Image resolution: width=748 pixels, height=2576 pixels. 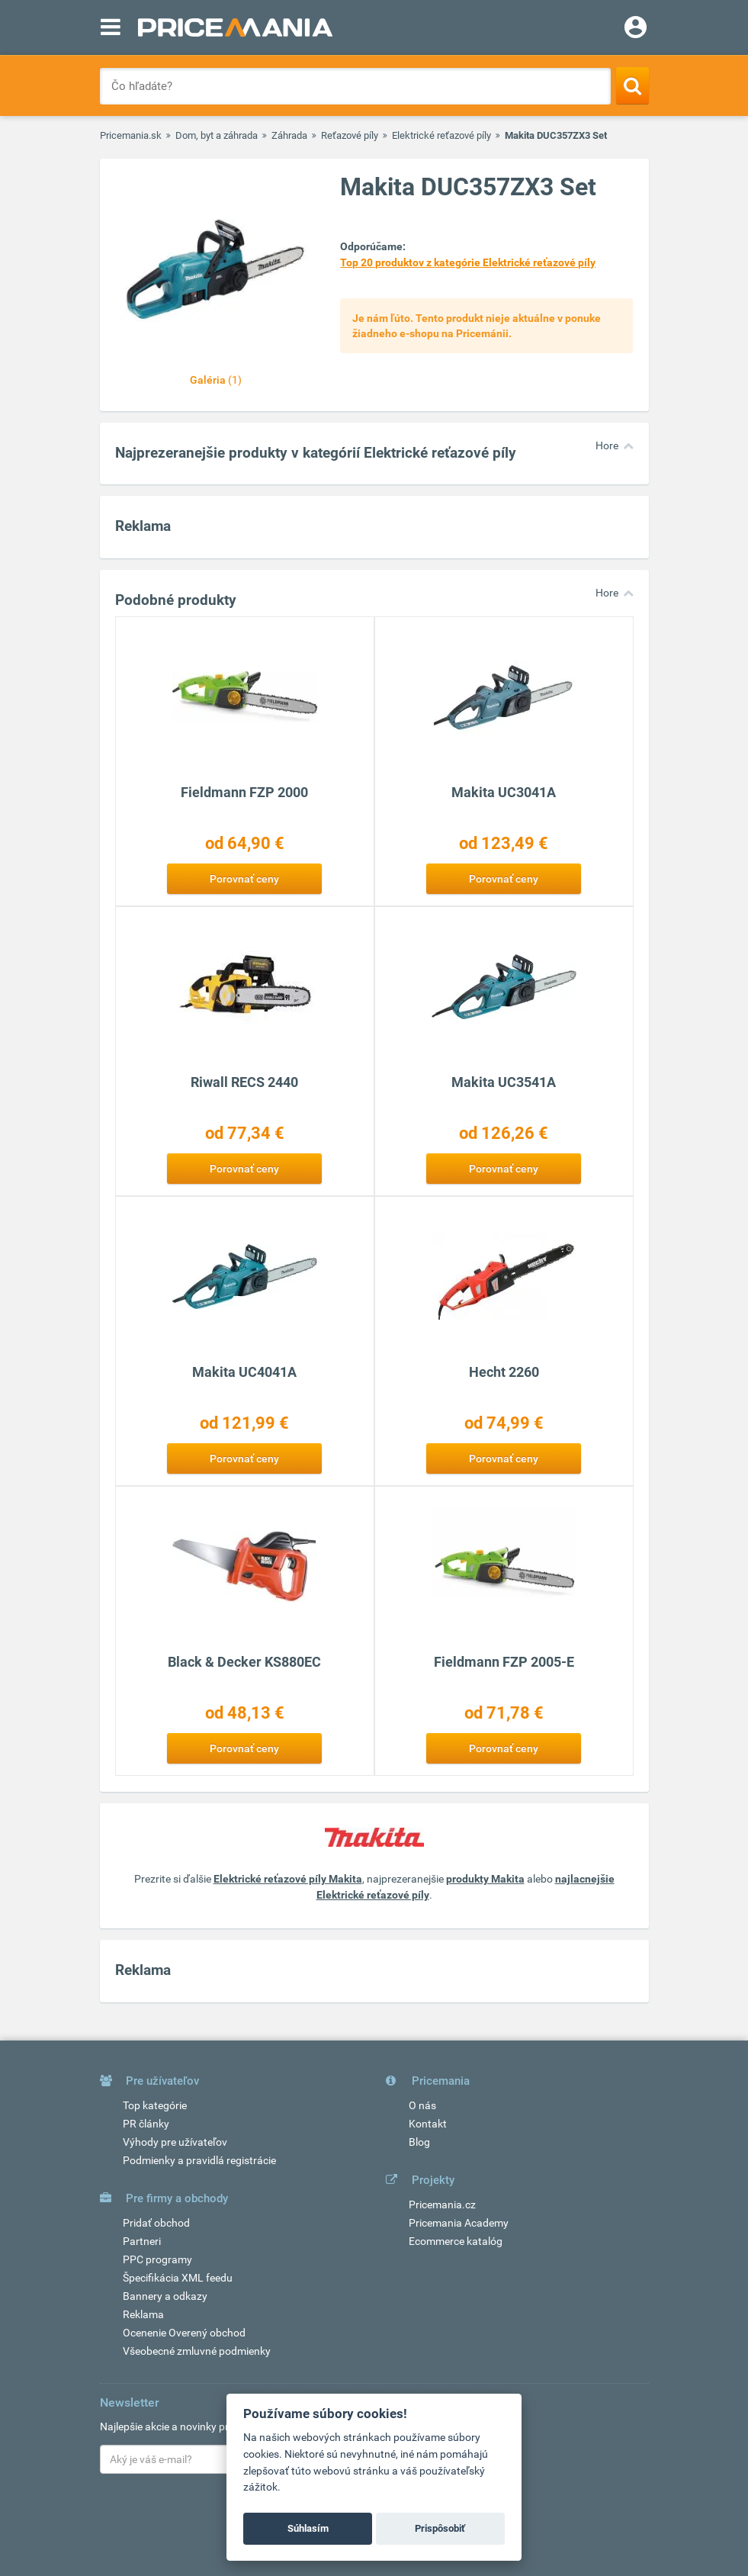 What do you see at coordinates (199, 2160) in the screenshot?
I see `Podmienky a pravidlá registrácie` at bounding box center [199, 2160].